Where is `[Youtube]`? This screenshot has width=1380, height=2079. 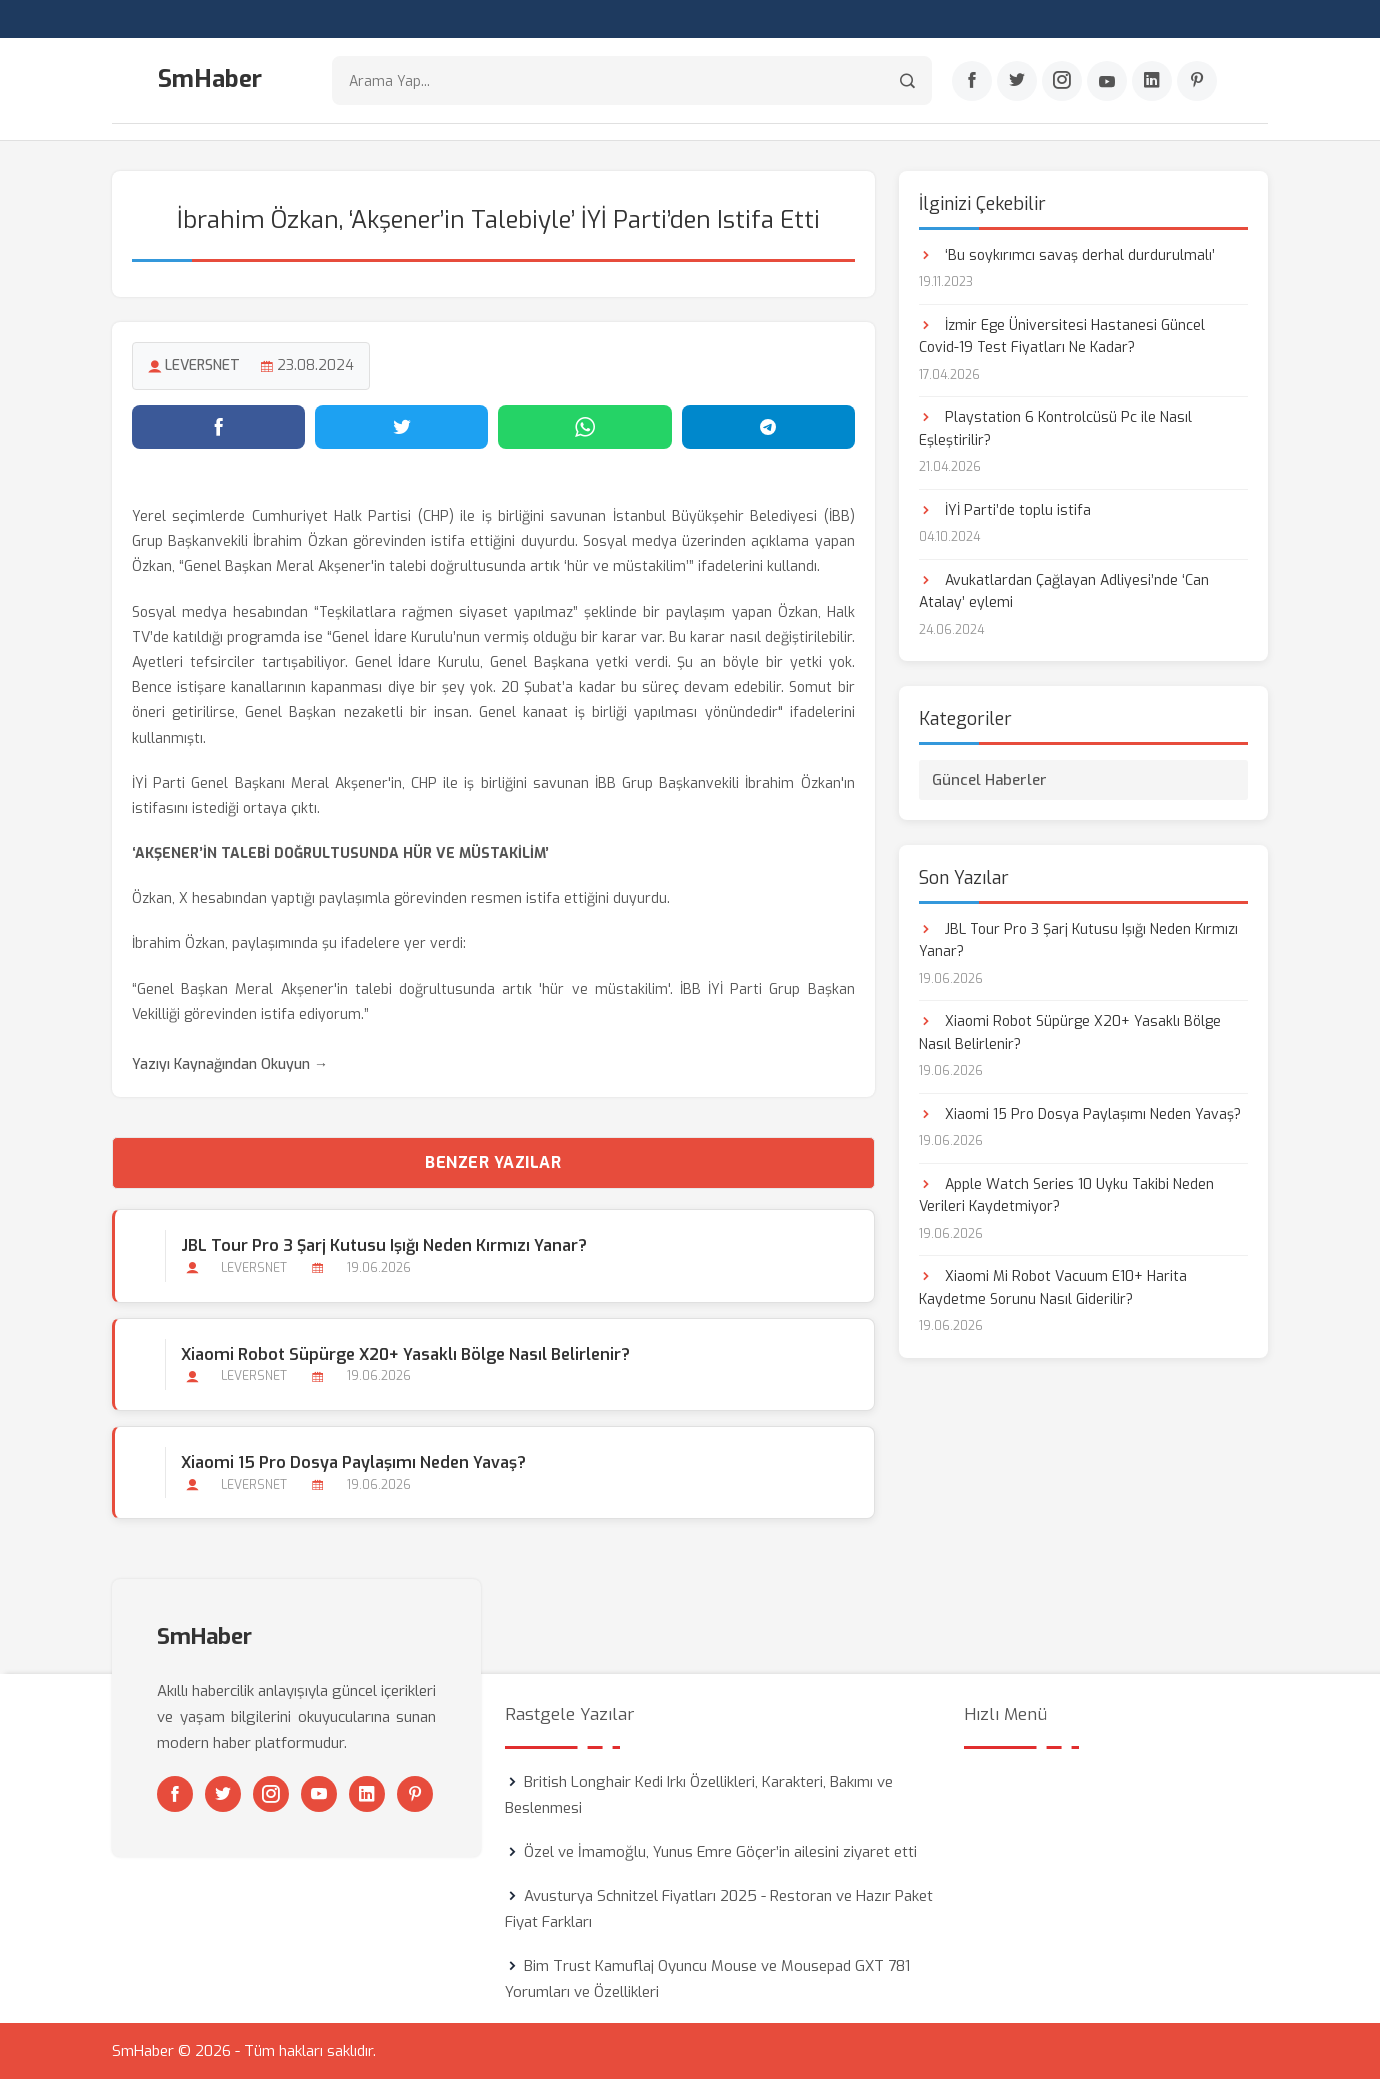
[Youtube] is located at coordinates (1107, 81).